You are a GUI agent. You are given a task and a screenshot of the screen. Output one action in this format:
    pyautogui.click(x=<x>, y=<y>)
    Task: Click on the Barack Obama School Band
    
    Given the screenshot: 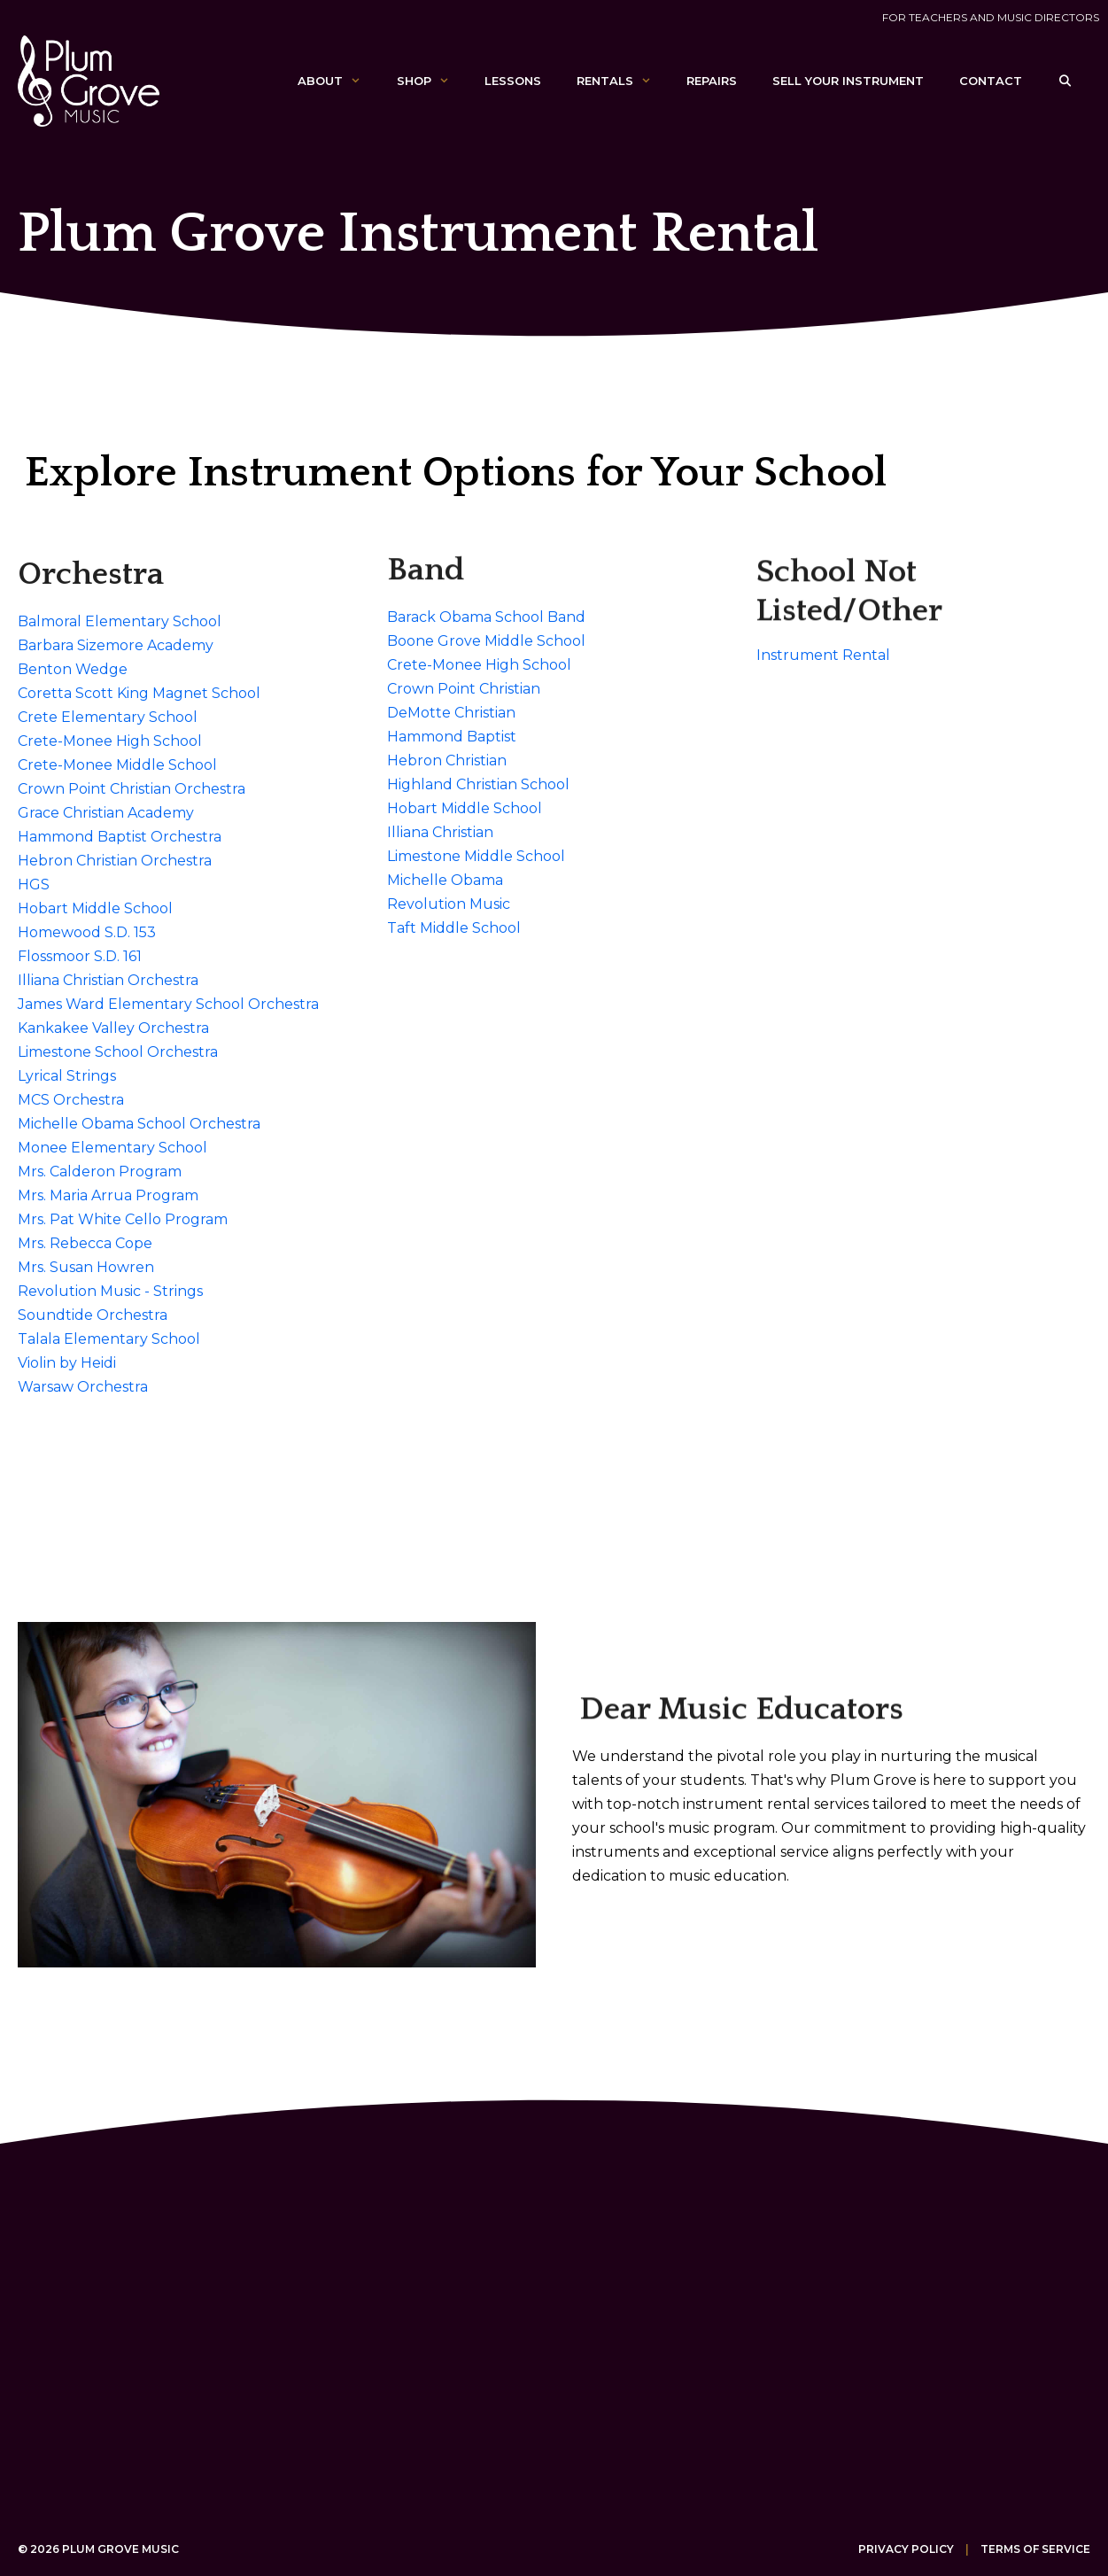 What is the action you would take?
    pyautogui.click(x=486, y=617)
    